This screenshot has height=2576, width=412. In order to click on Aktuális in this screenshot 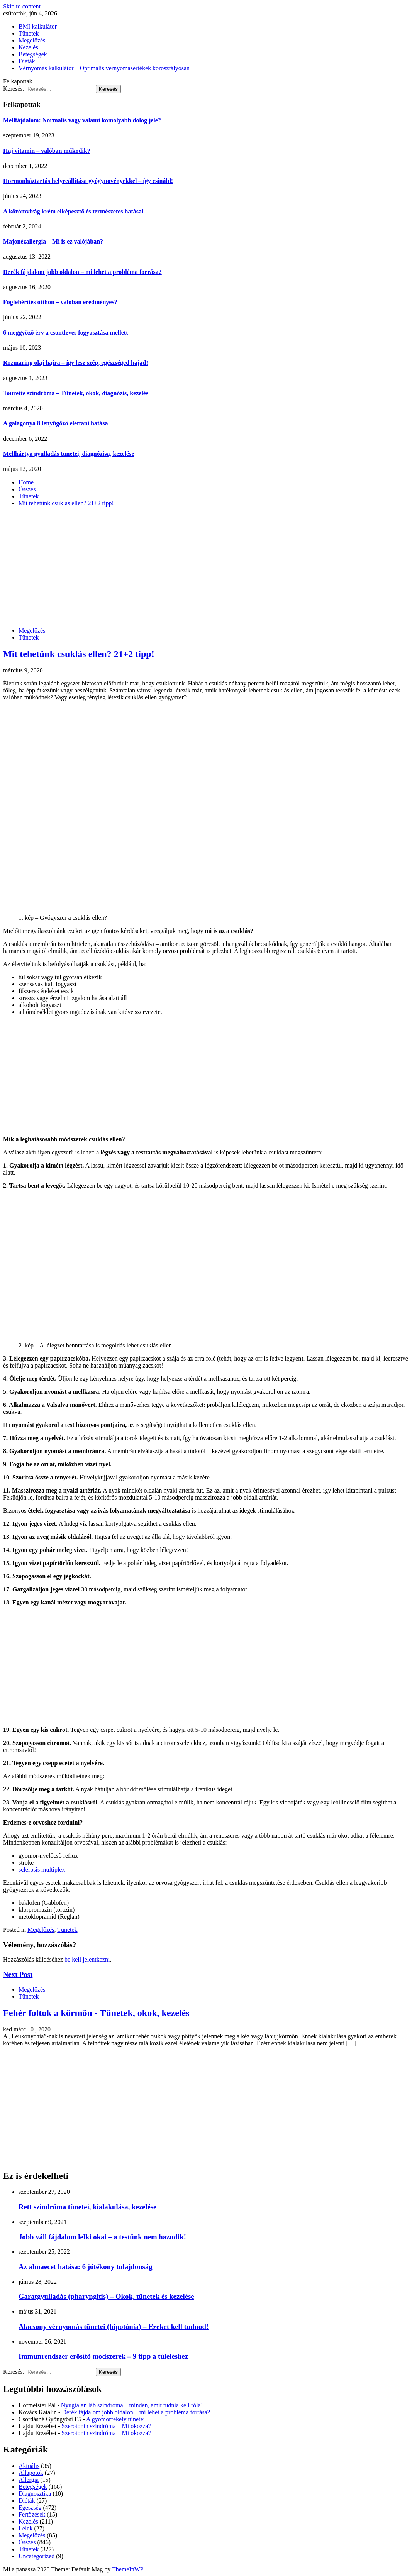, I will do `click(29, 2466)`.